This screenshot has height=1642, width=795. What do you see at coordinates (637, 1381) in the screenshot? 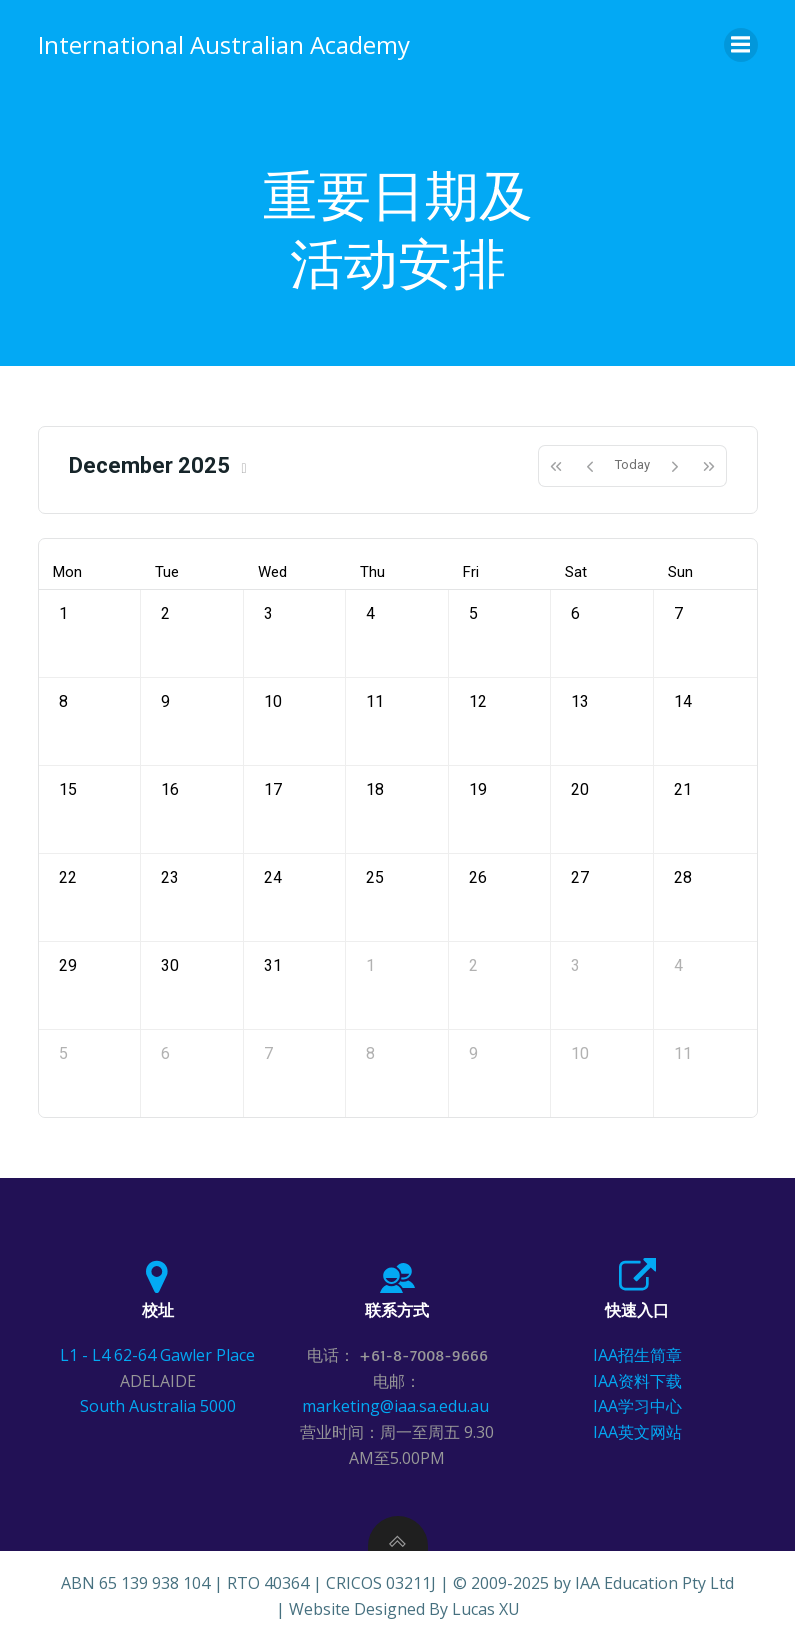
I see `IAA资料下载` at bounding box center [637, 1381].